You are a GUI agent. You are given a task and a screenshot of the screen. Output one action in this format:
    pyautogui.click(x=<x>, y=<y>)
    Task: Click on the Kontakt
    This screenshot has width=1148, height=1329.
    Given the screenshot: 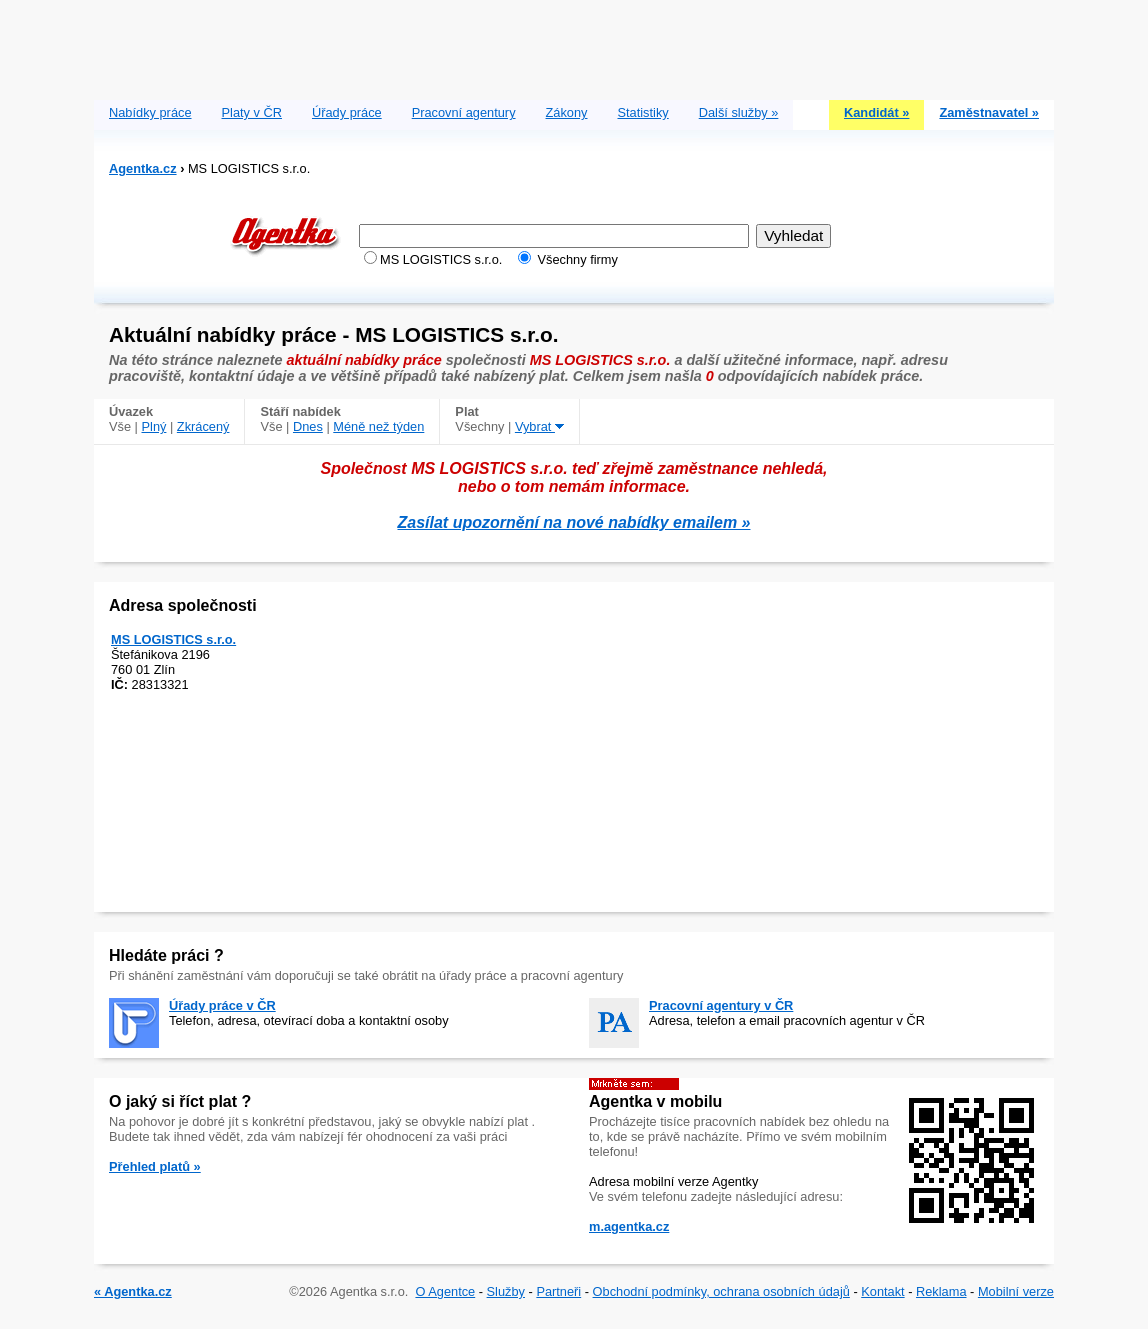 What is the action you would take?
    pyautogui.click(x=882, y=1291)
    